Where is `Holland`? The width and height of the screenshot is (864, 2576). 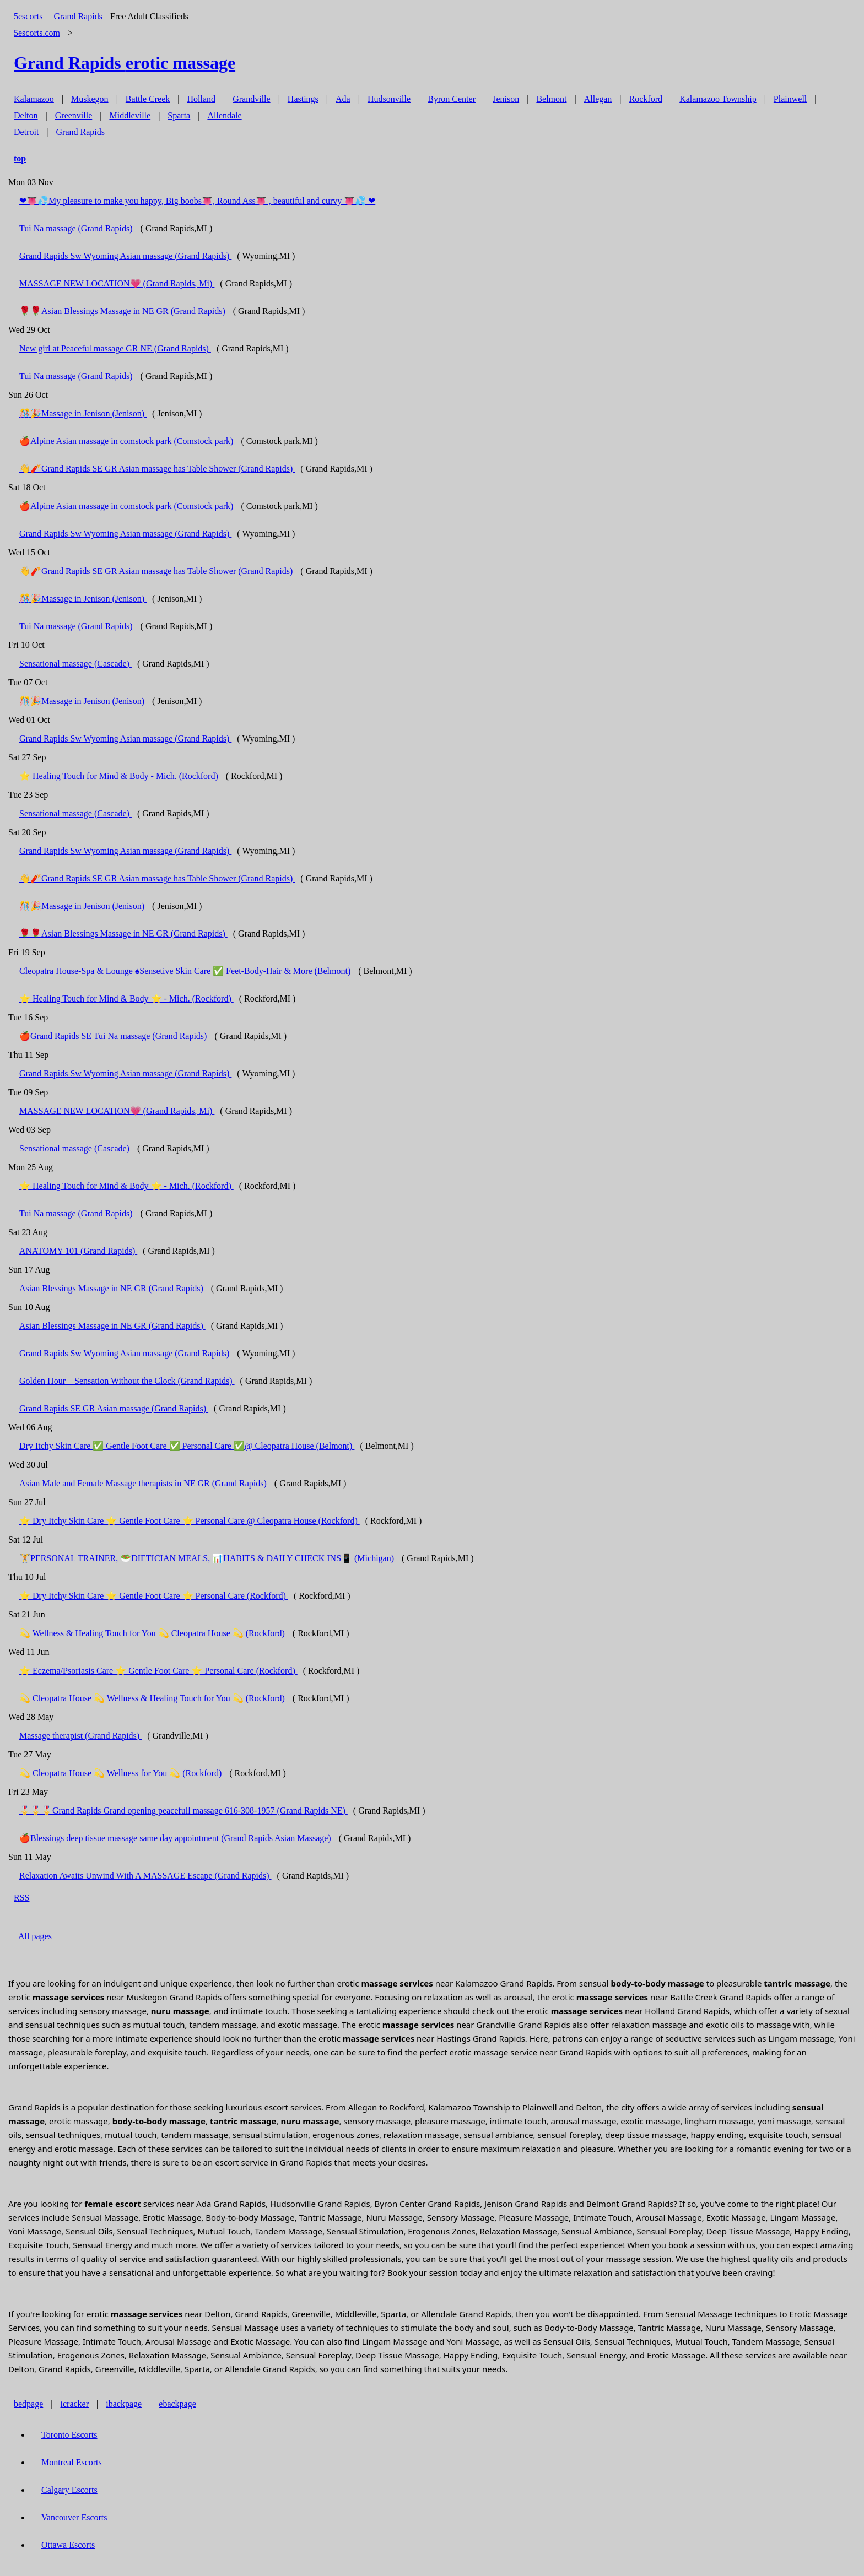 Holland is located at coordinates (201, 99).